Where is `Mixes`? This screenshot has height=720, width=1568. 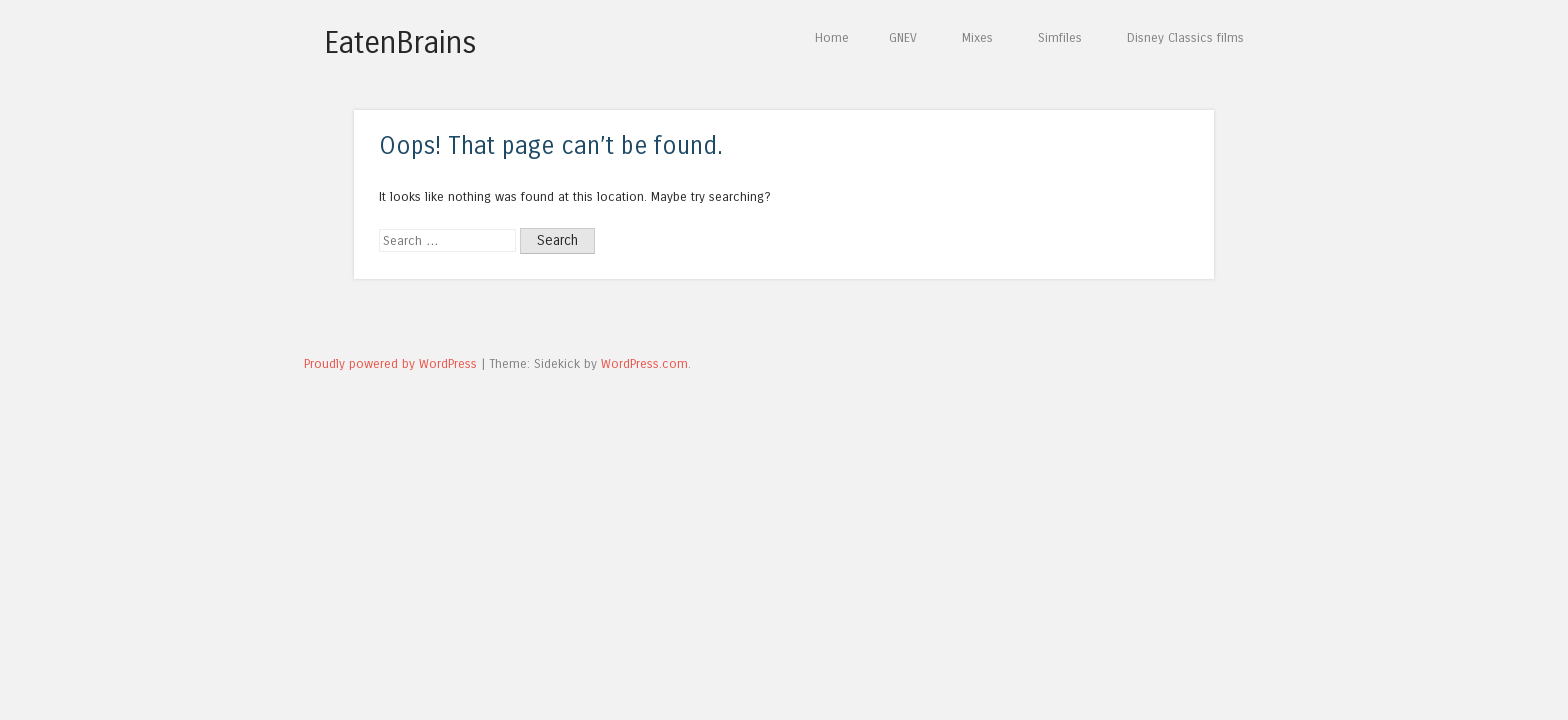
Mixes is located at coordinates (977, 37).